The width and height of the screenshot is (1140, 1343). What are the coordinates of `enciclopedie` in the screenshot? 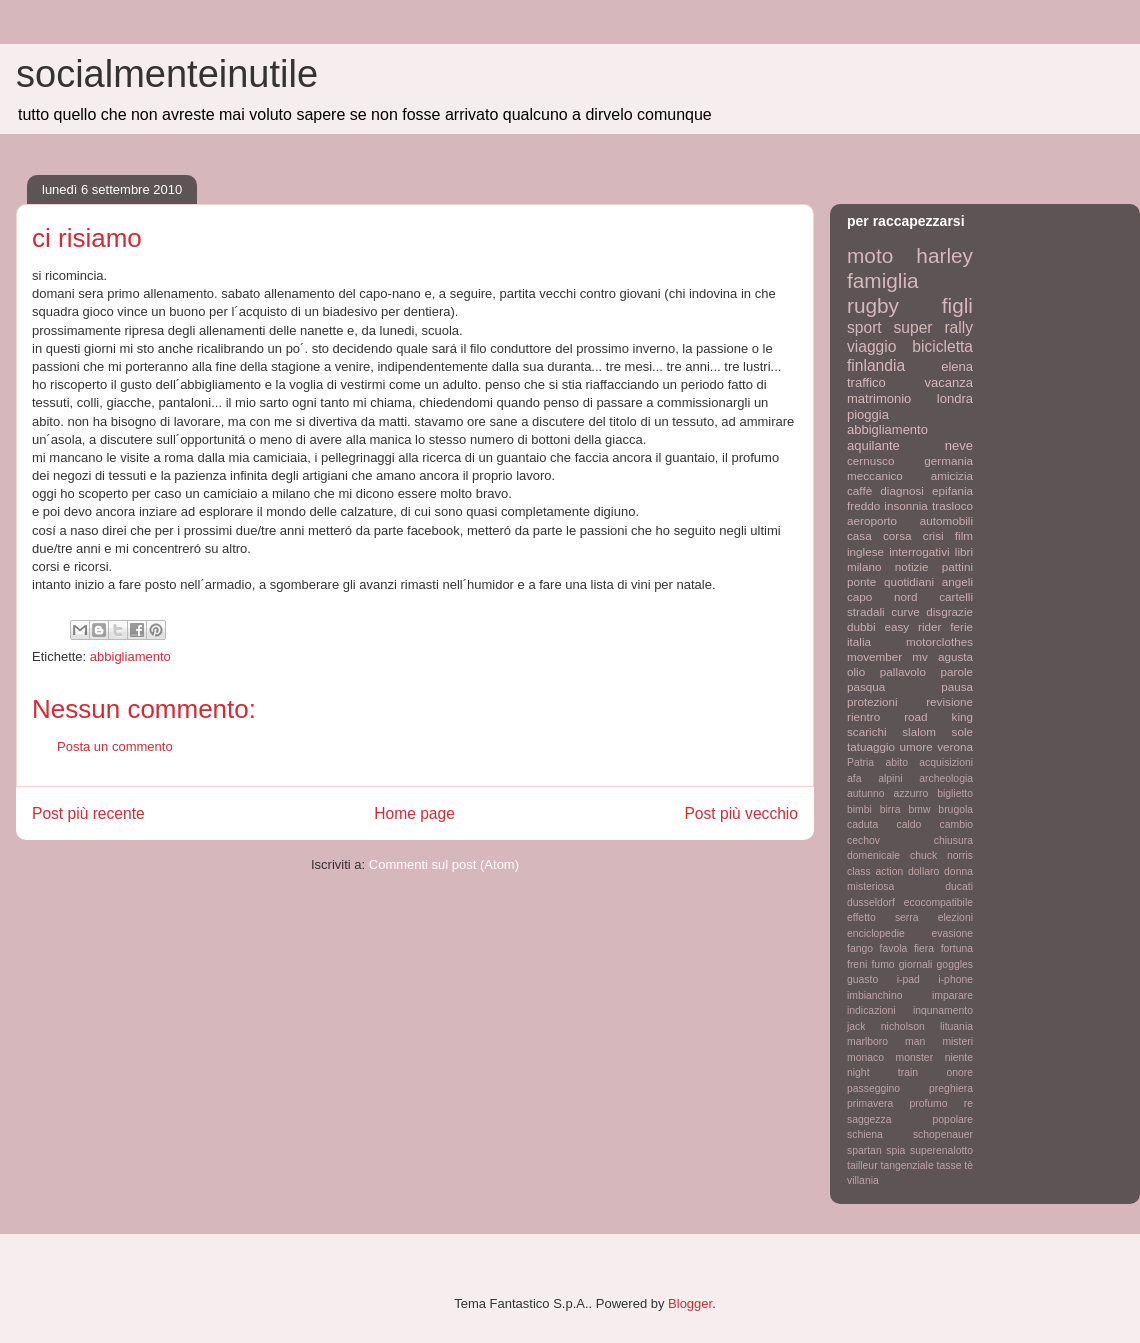 It's located at (876, 933).